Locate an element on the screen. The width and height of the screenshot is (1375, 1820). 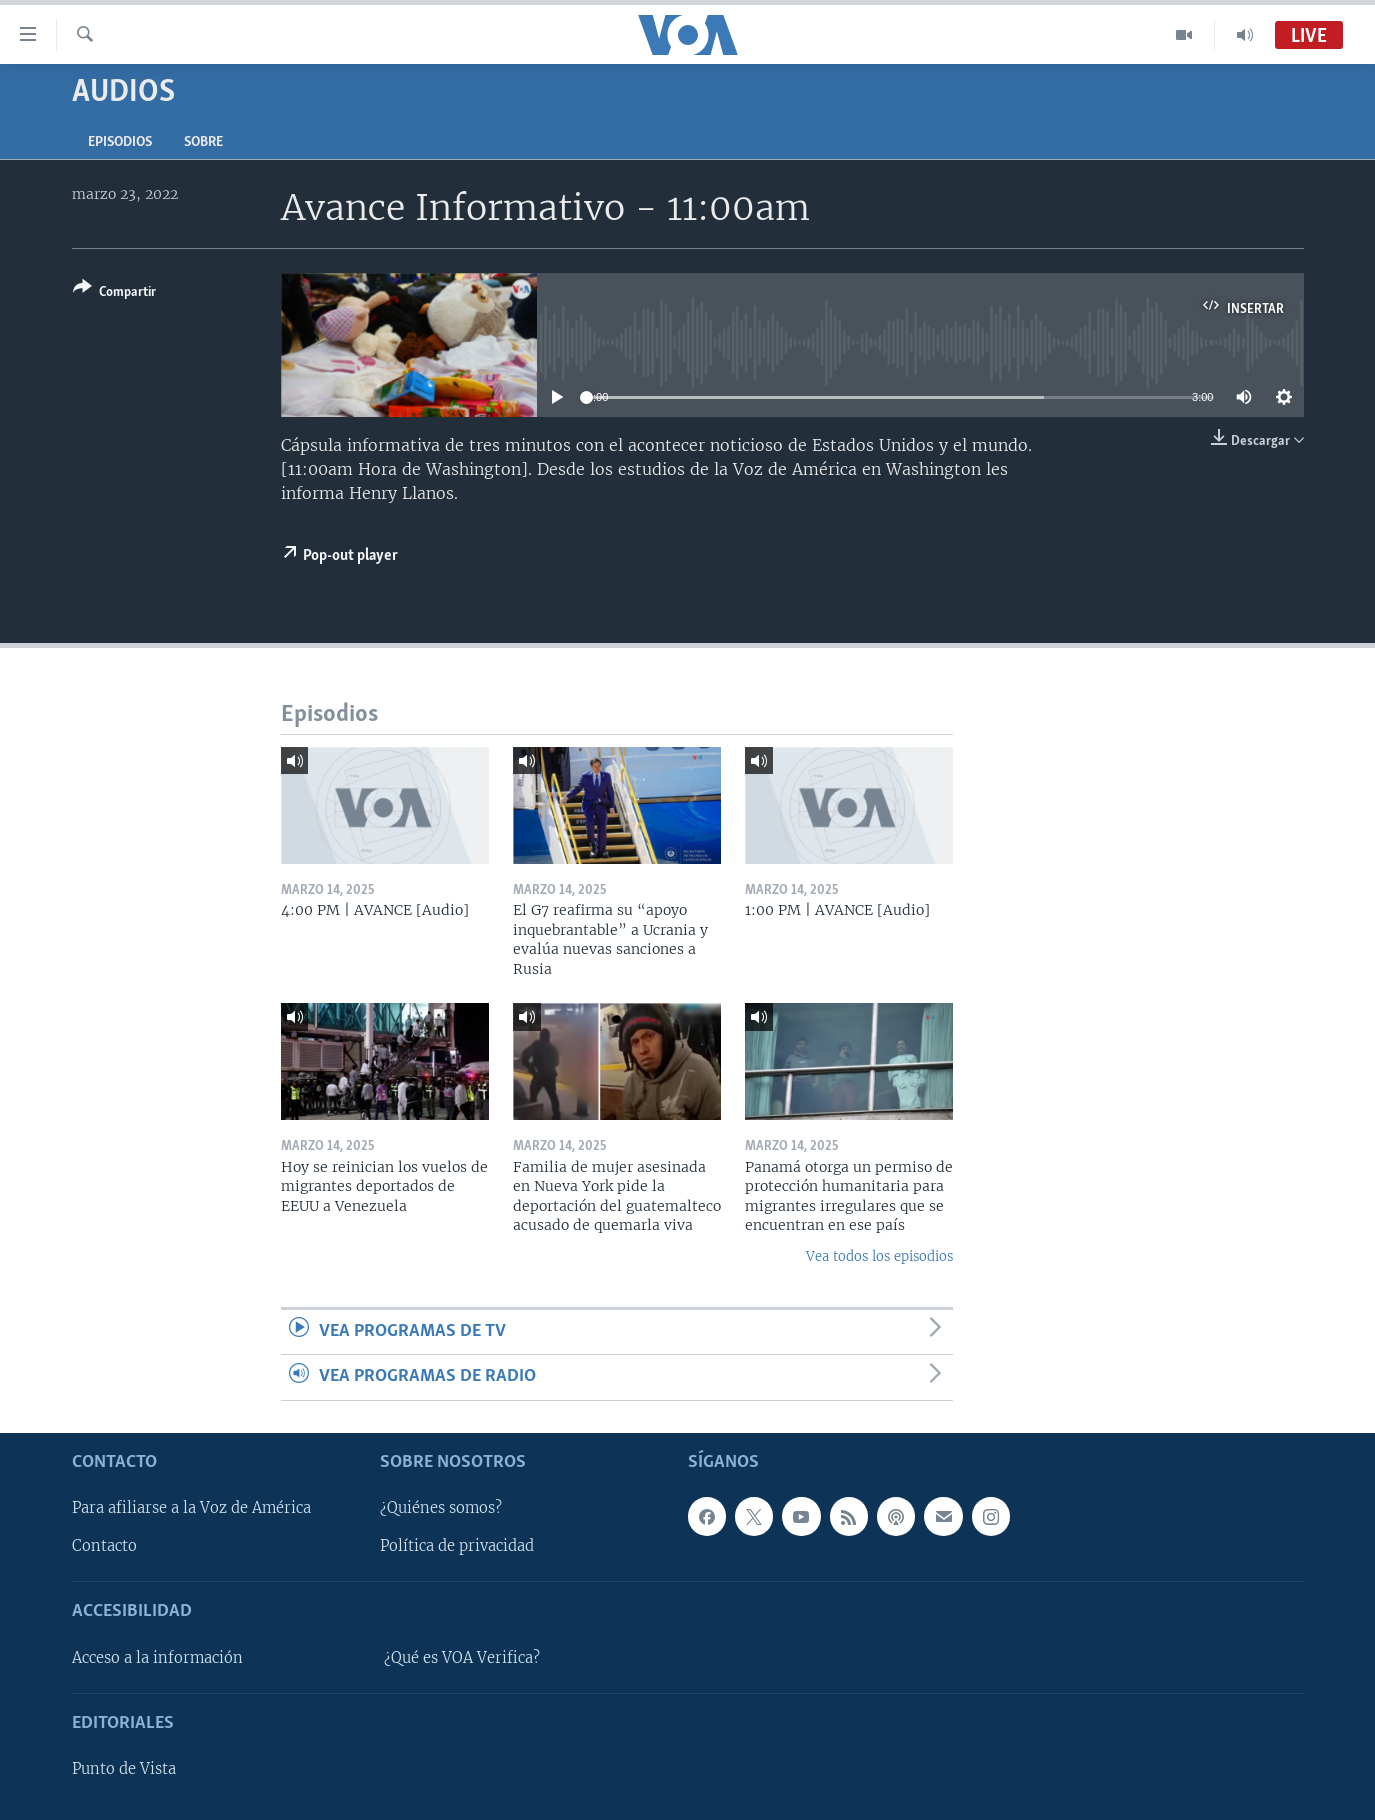
¿Quiénes somos? is located at coordinates (441, 1508).